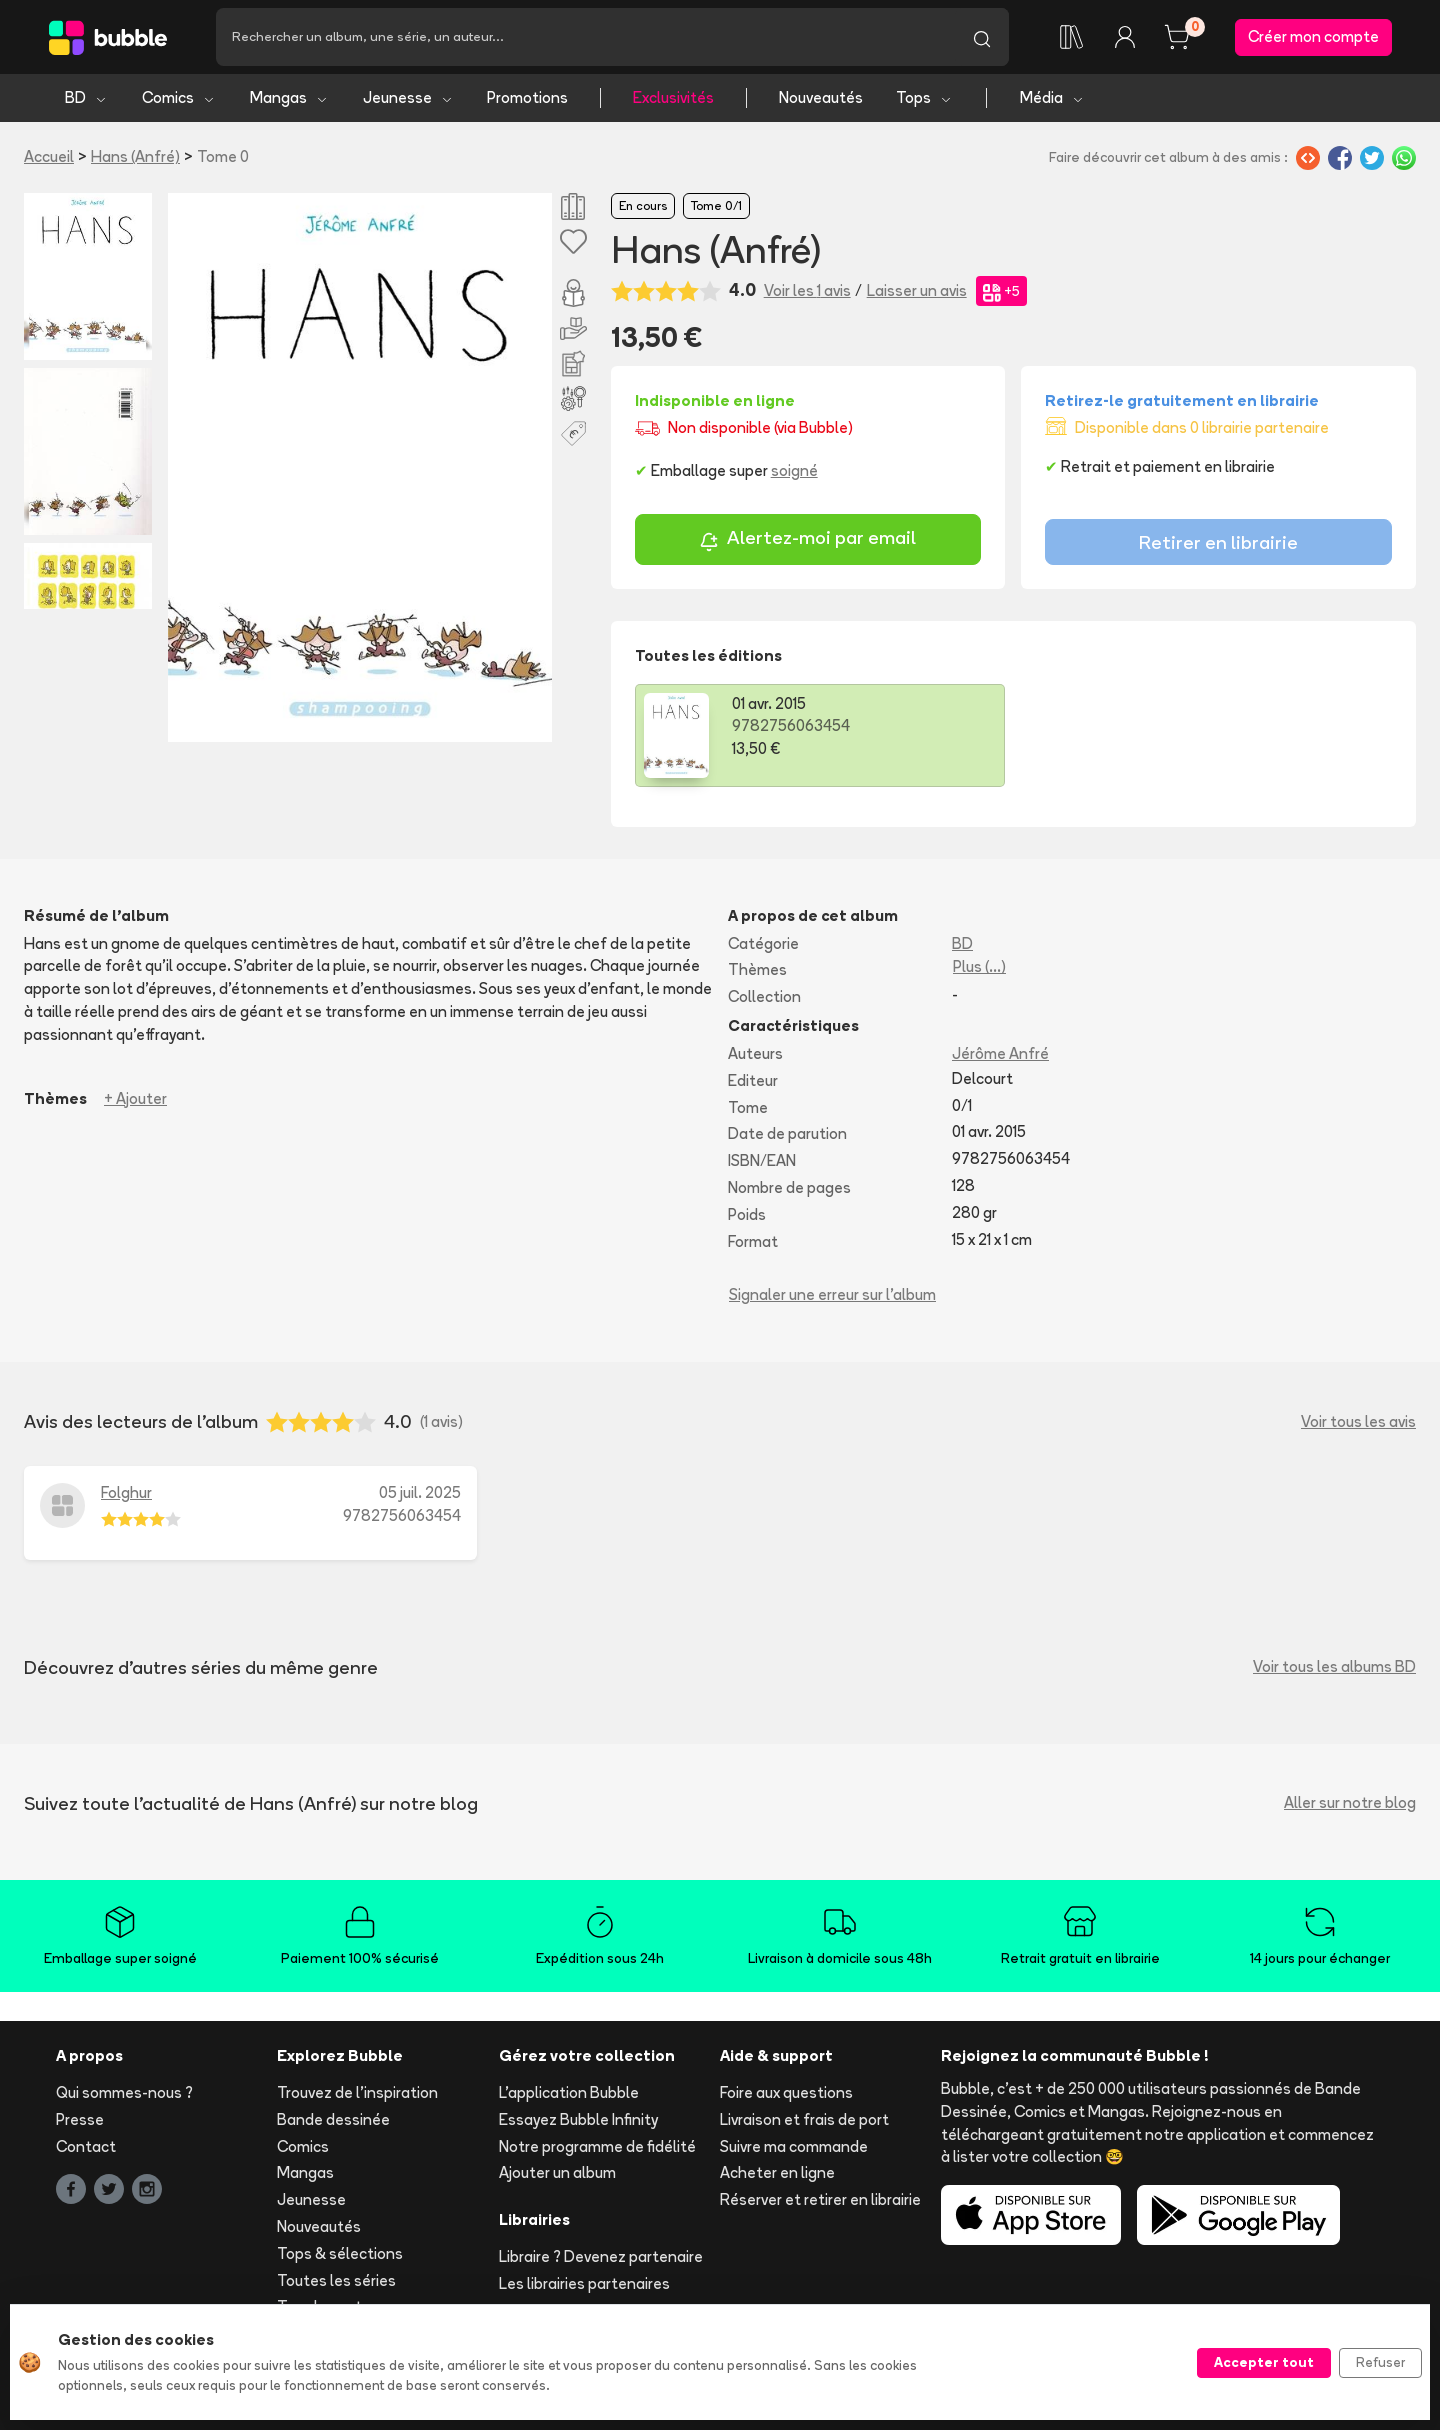 The height and width of the screenshot is (2430, 1440). I want to click on Les librairies partenaires, so click(584, 2283).